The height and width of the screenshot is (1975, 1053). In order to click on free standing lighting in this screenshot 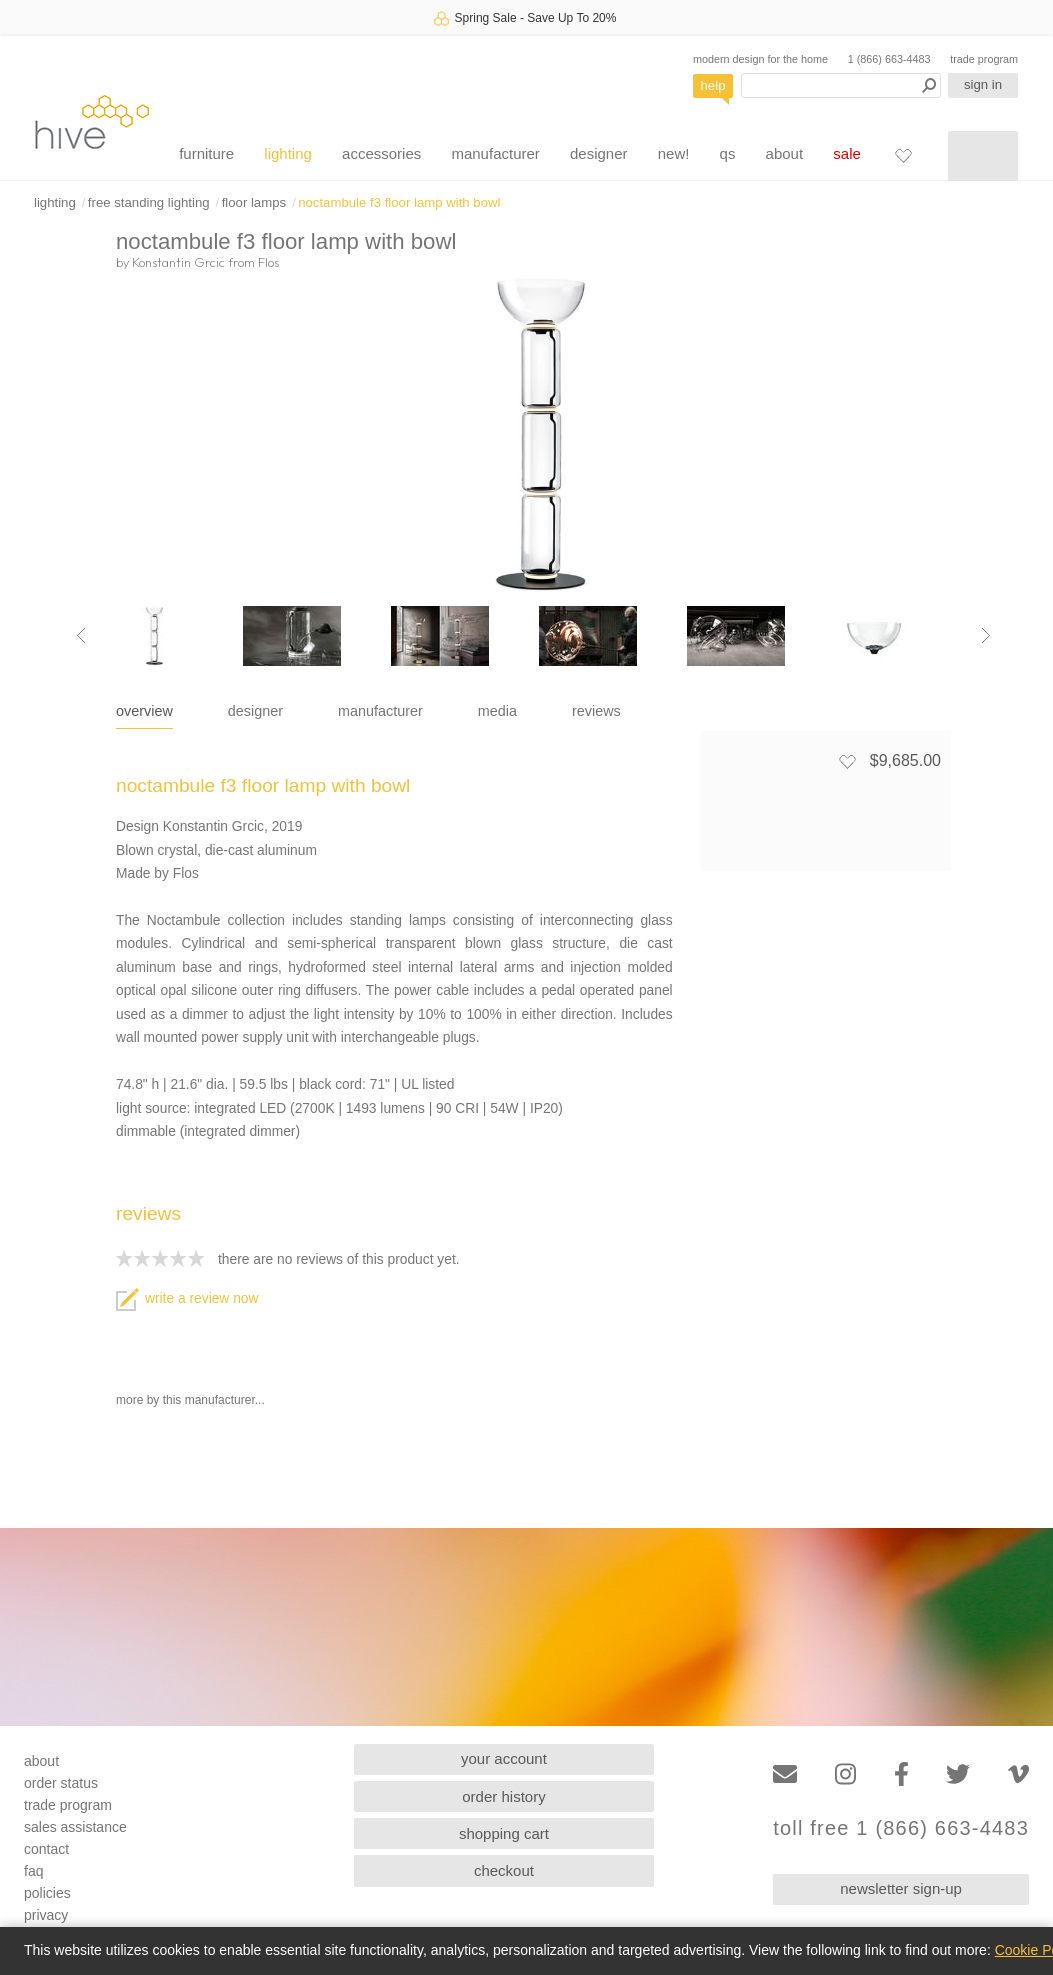, I will do `click(149, 202)`.